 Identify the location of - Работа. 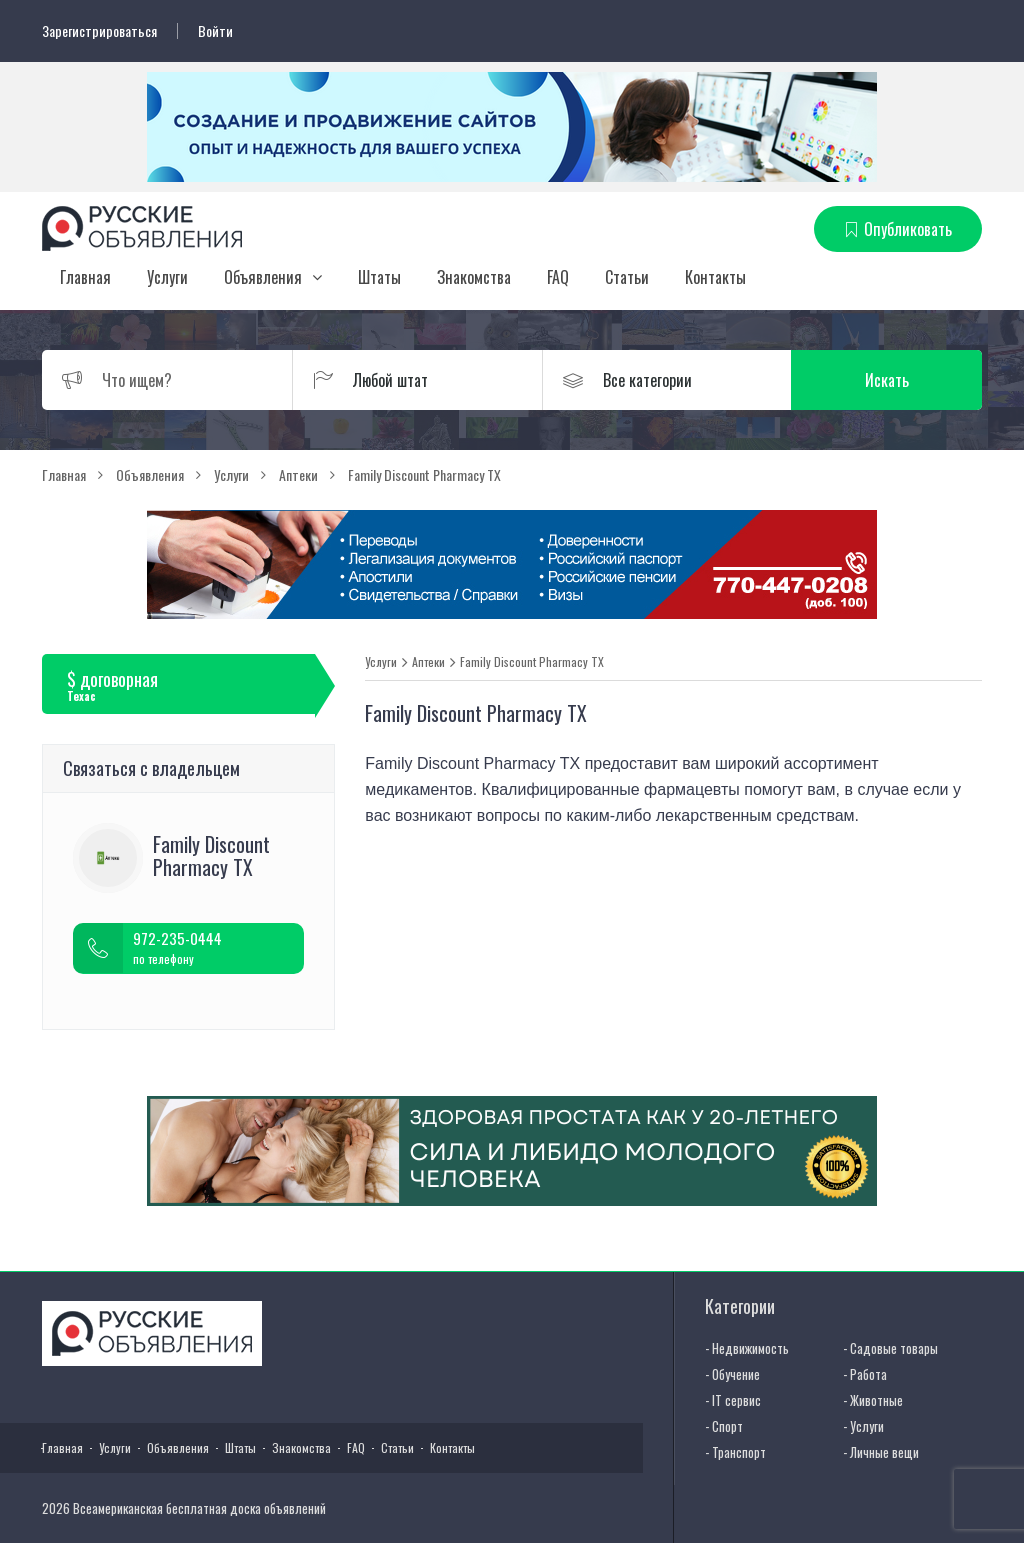
(865, 1374).